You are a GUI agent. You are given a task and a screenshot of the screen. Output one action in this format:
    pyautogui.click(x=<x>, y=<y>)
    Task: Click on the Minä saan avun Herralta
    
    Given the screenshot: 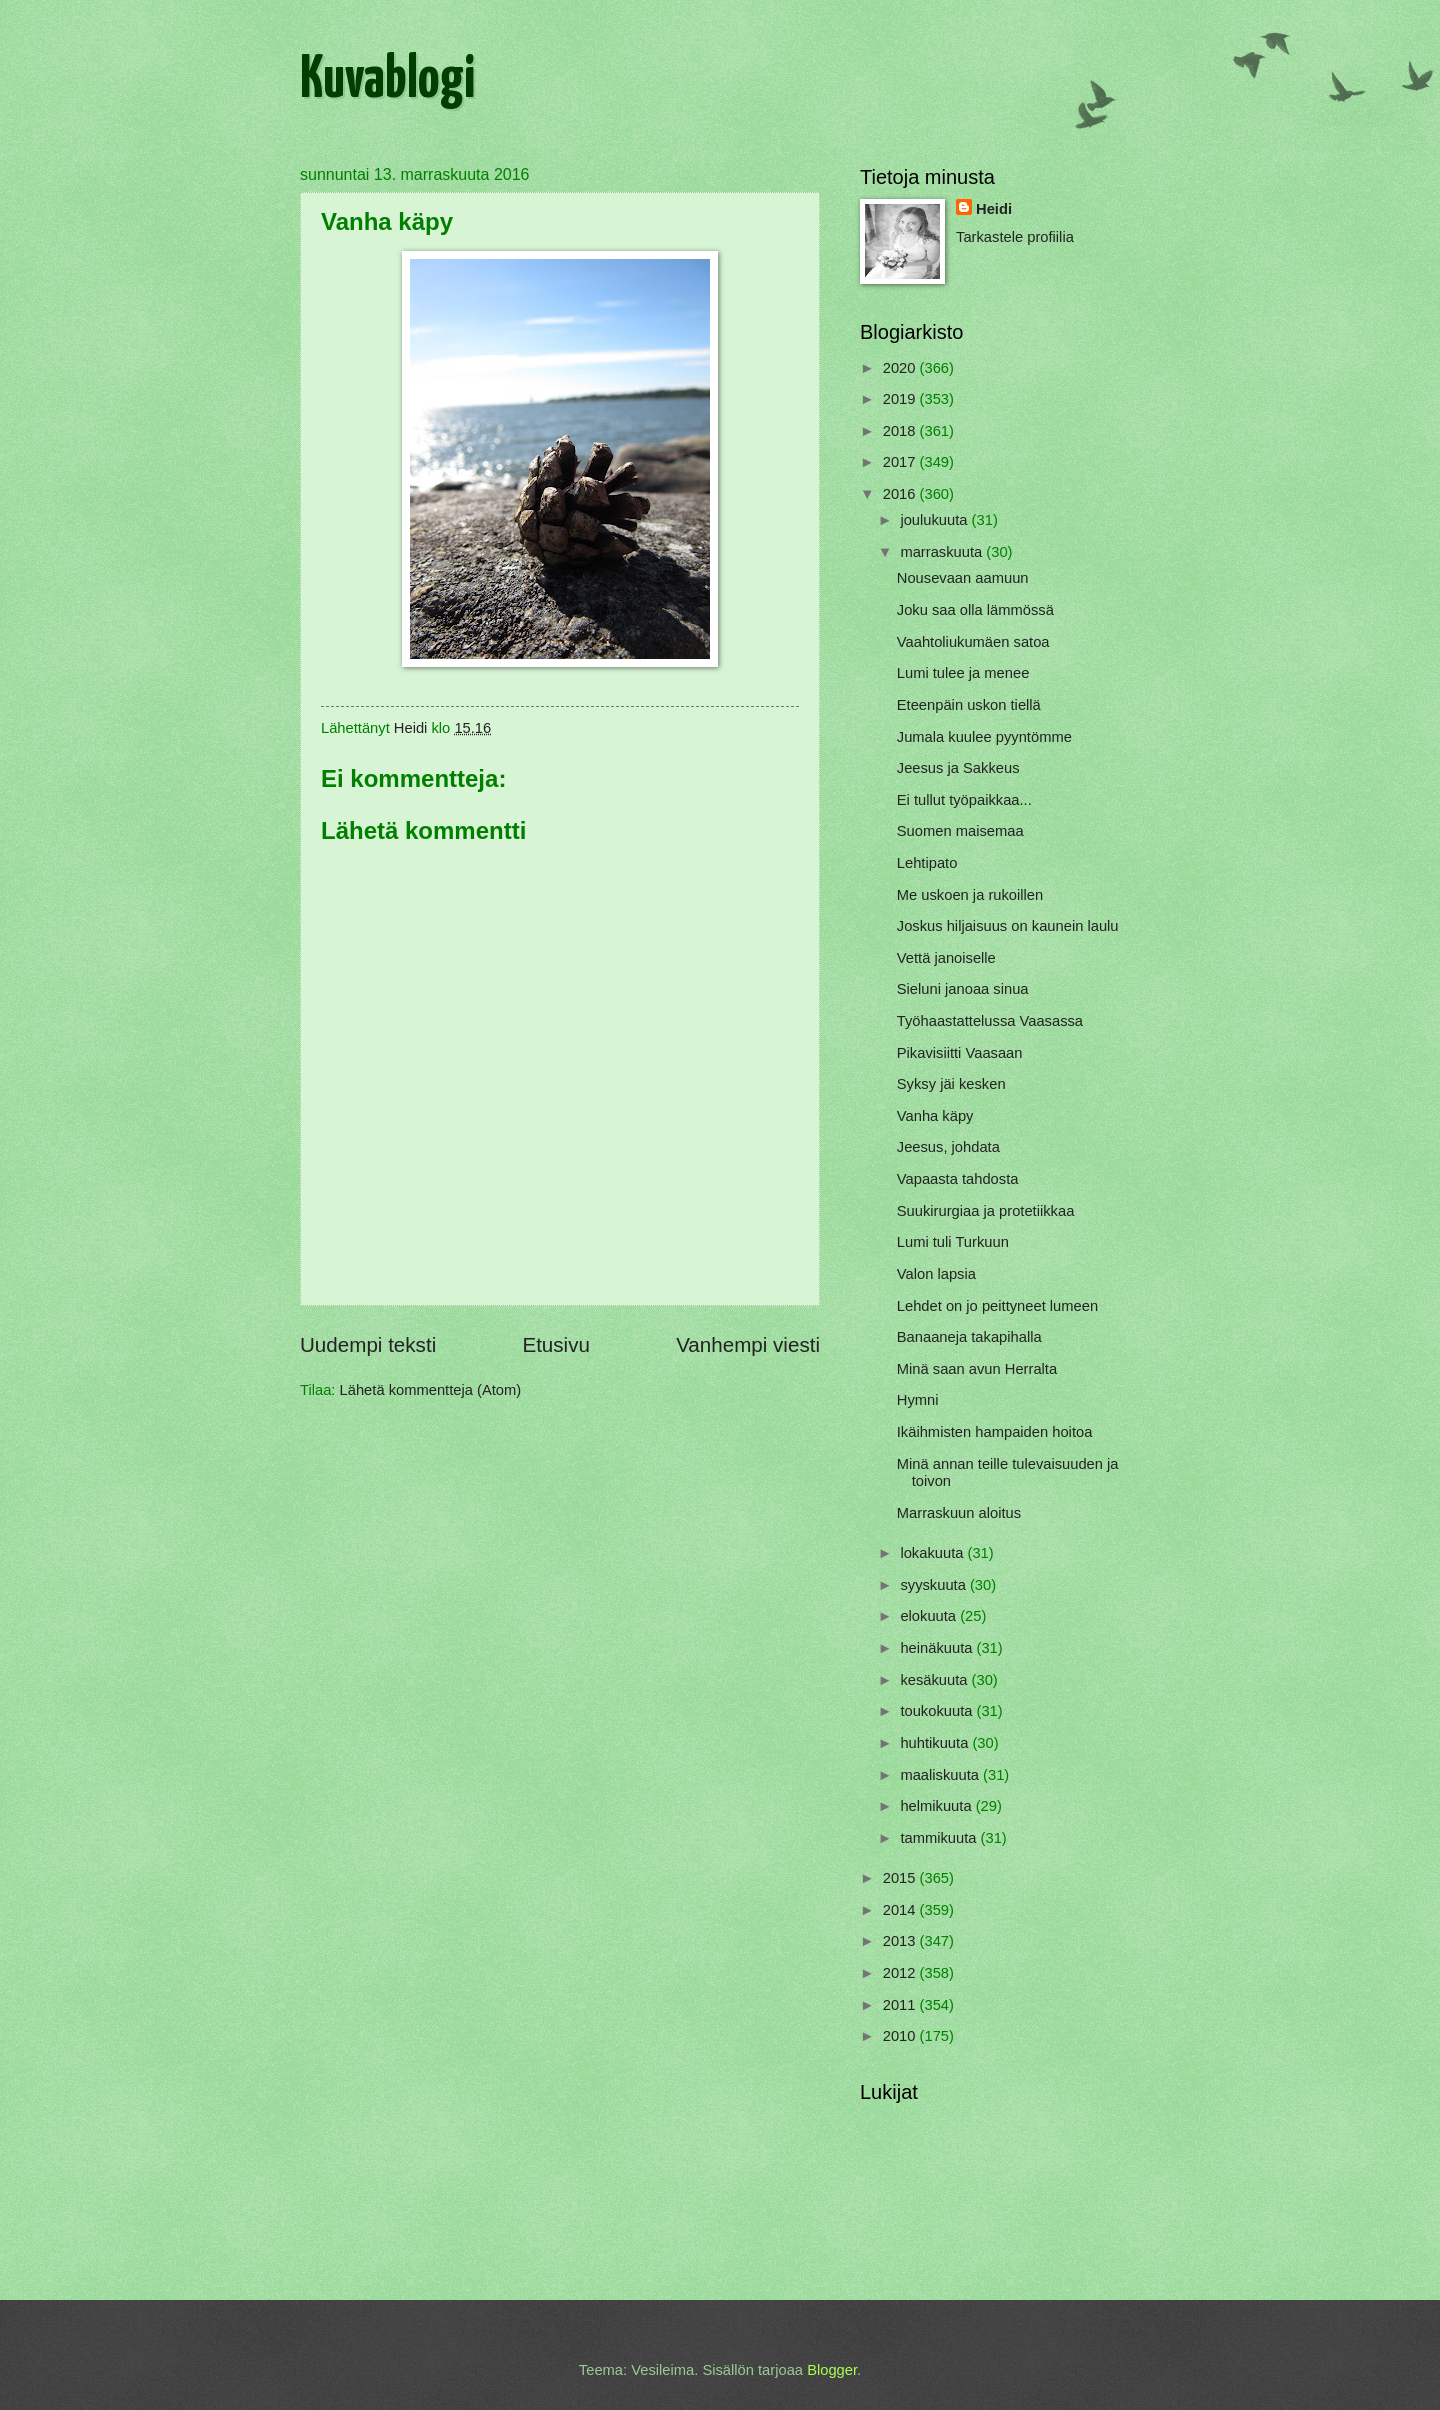 What is the action you would take?
    pyautogui.click(x=977, y=1369)
    